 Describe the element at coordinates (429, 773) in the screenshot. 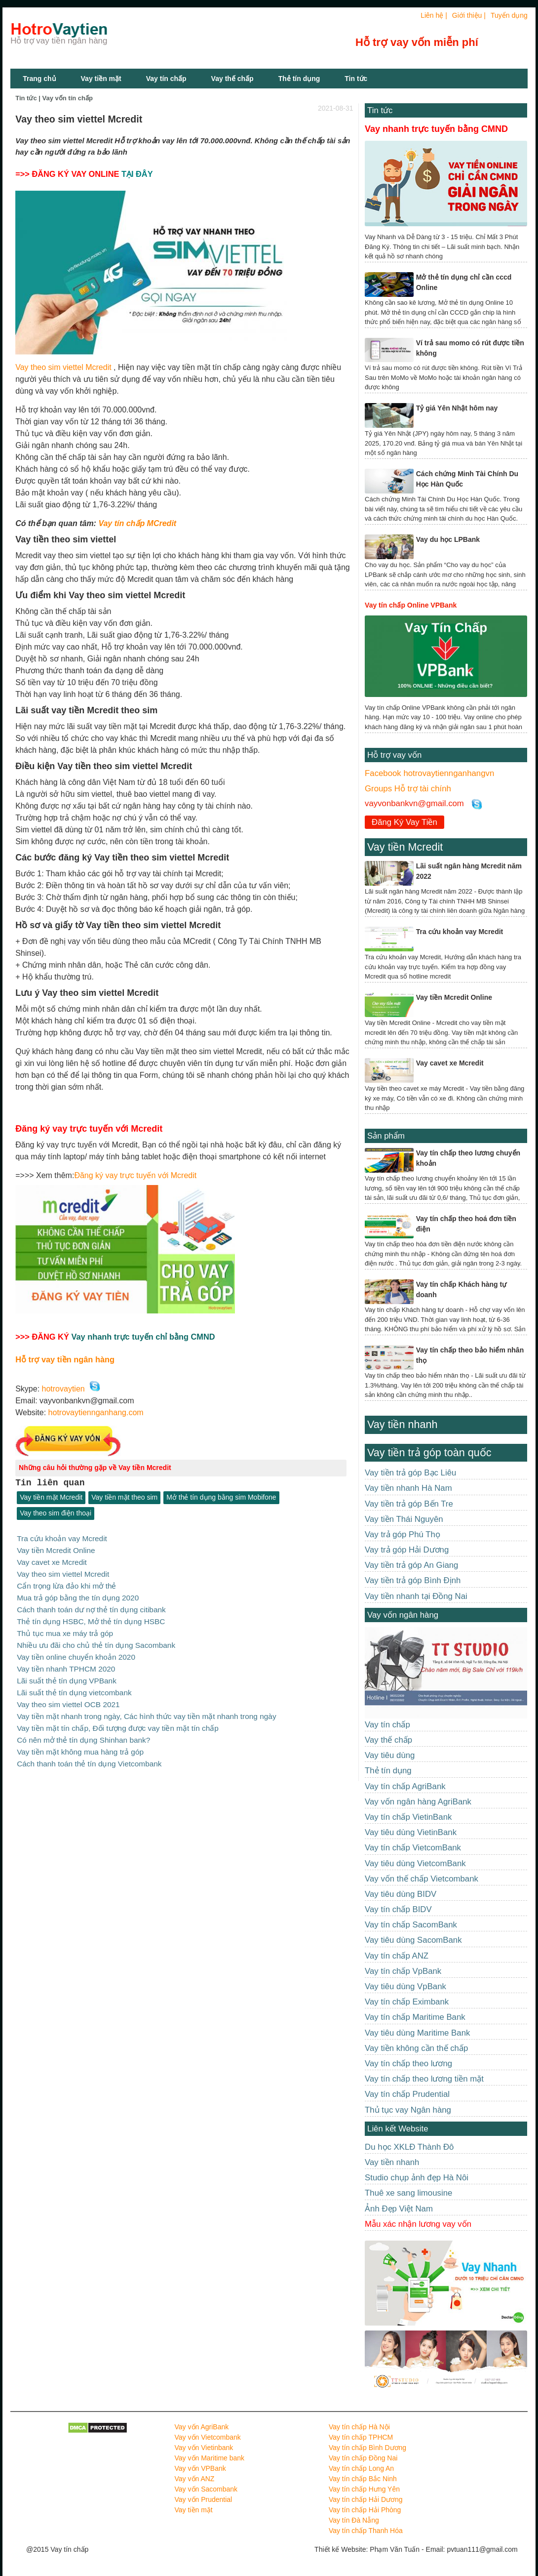

I see `Facebook hotrovaytiennganhangvn` at that location.